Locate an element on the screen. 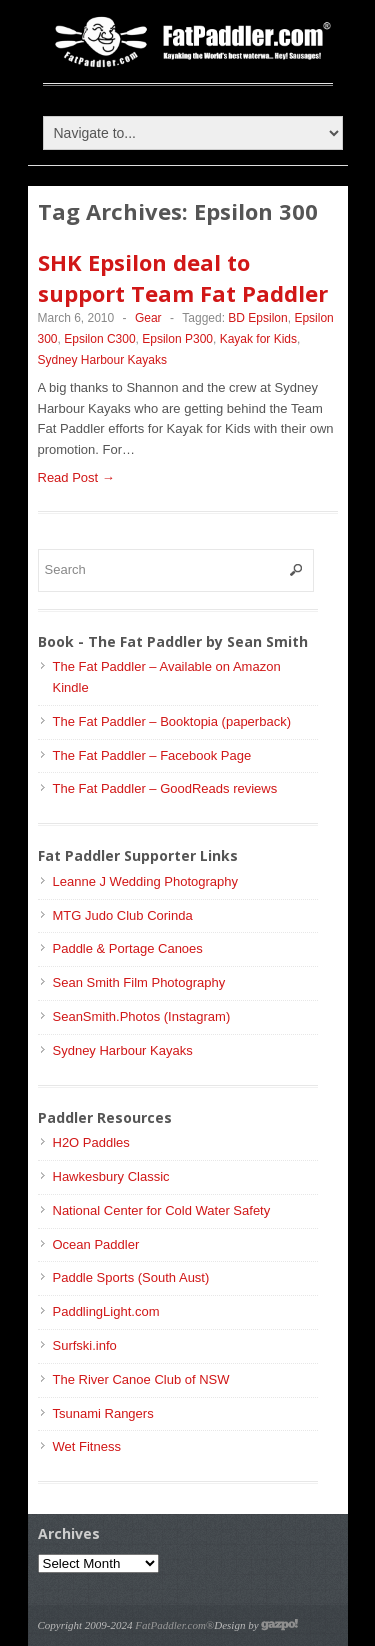 This screenshot has width=375, height=1646. Hawkesbury Classic is located at coordinates (111, 1176).